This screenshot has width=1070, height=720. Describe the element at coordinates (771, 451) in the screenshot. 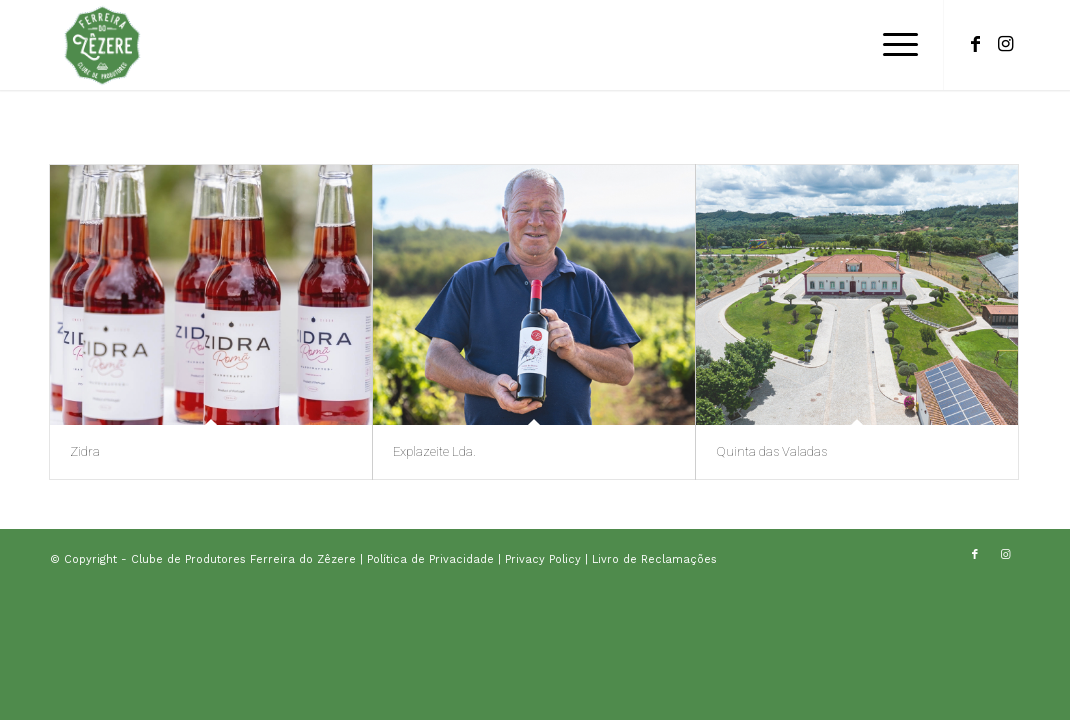

I see `Quinta das Valadas` at that location.